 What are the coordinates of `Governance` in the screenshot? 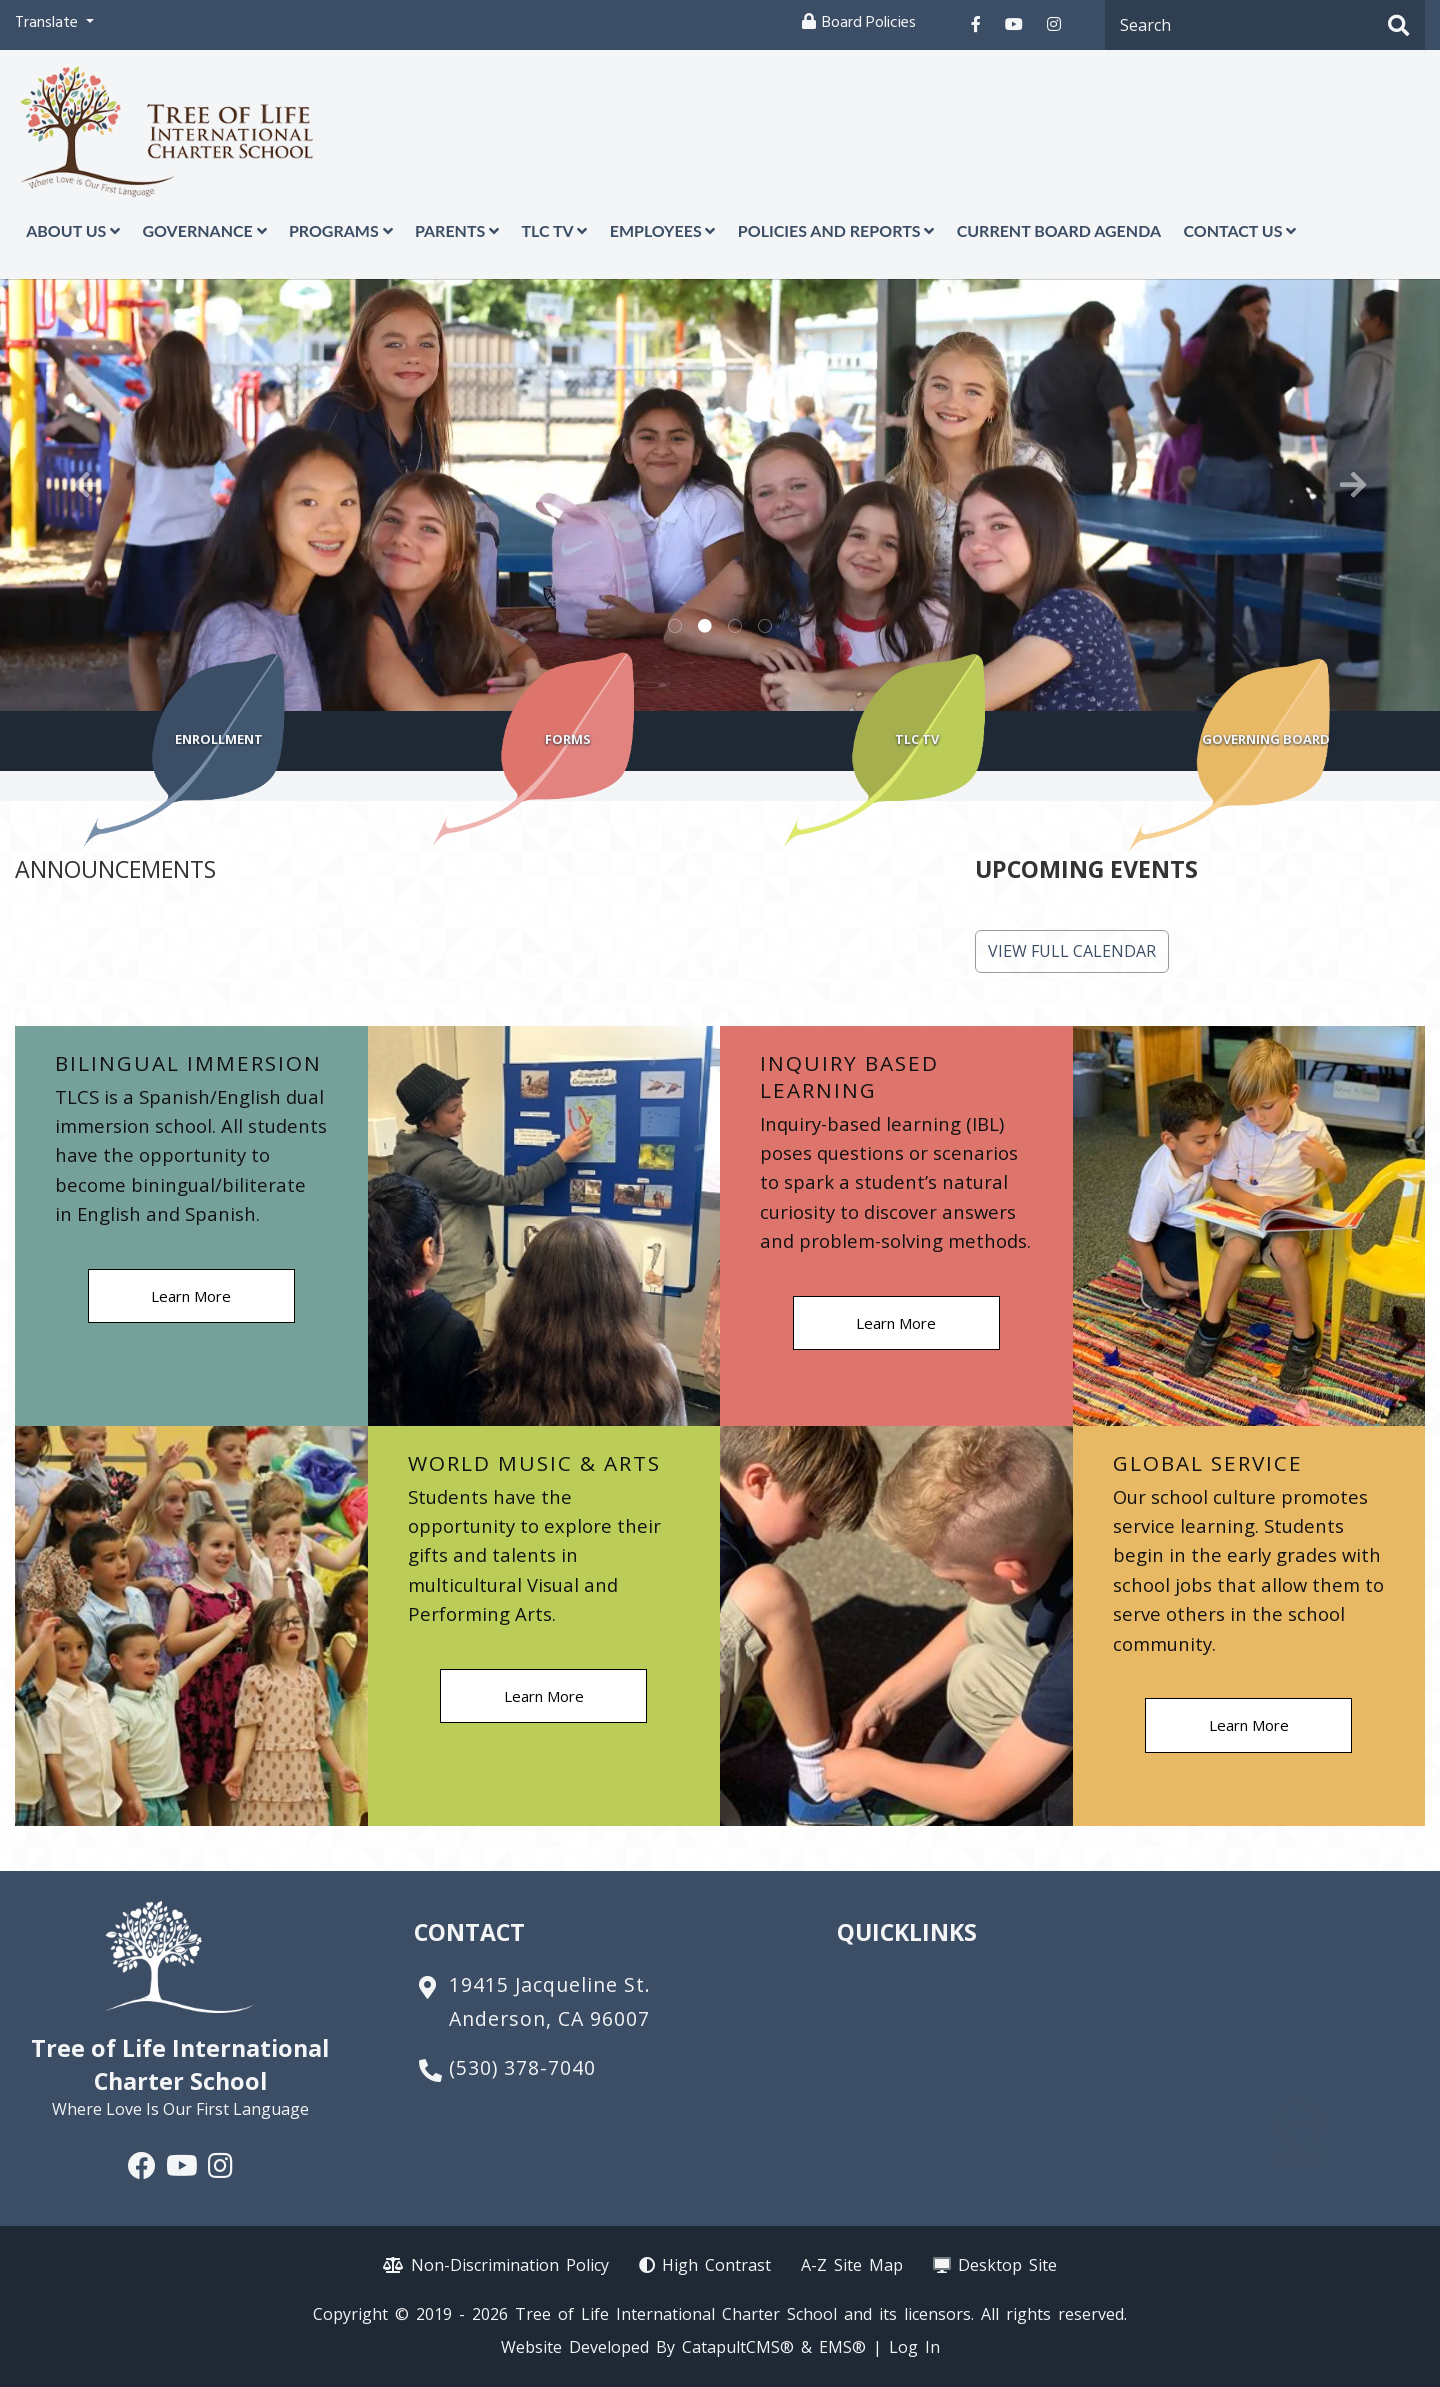 It's located at (204, 230).